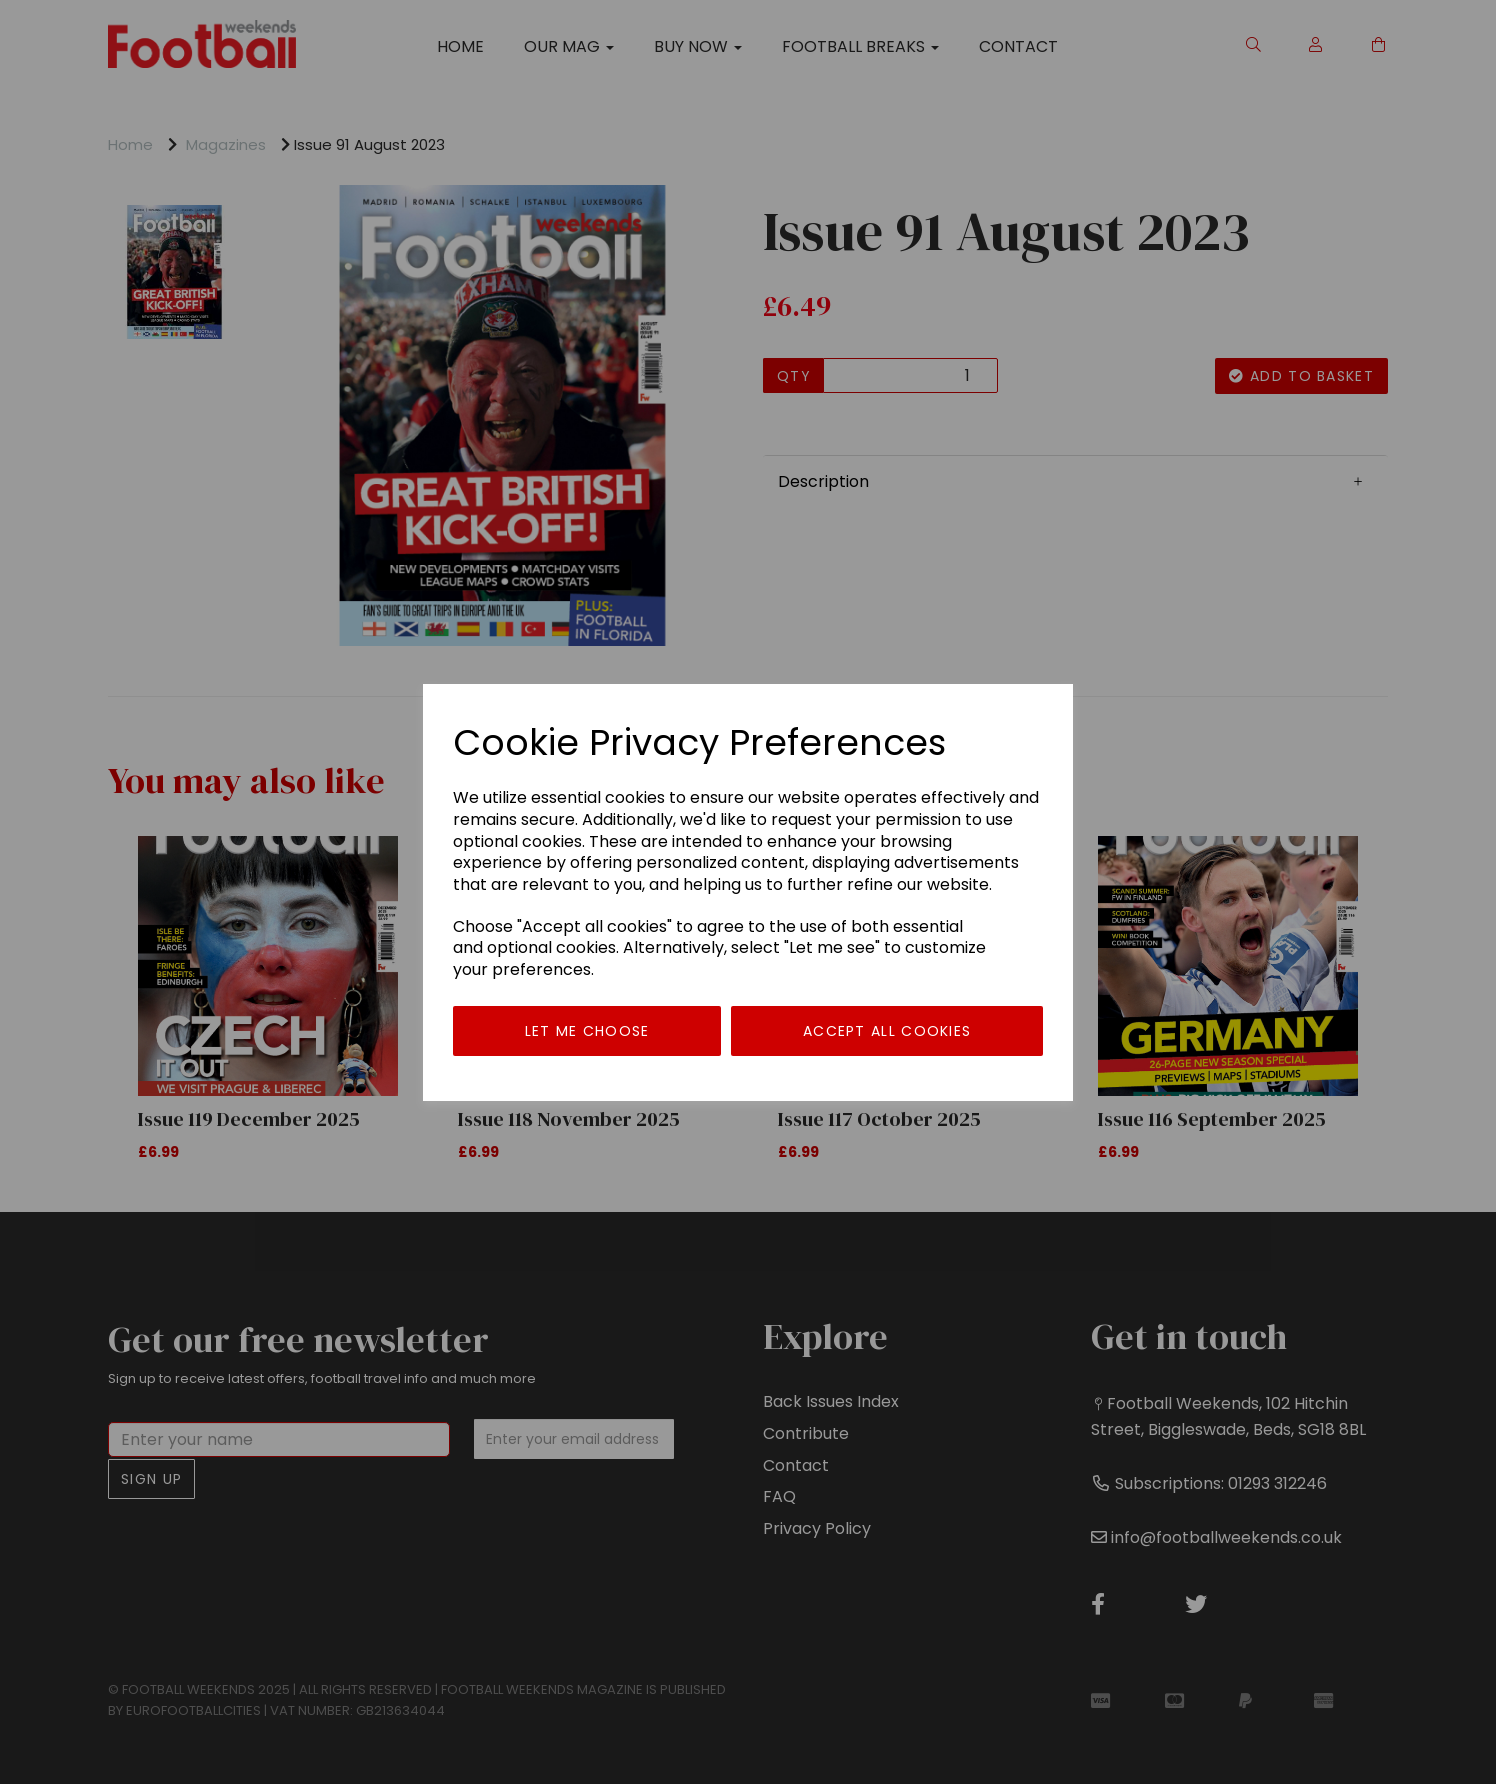  What do you see at coordinates (587, 1031) in the screenshot?
I see `Let me choose` at bounding box center [587, 1031].